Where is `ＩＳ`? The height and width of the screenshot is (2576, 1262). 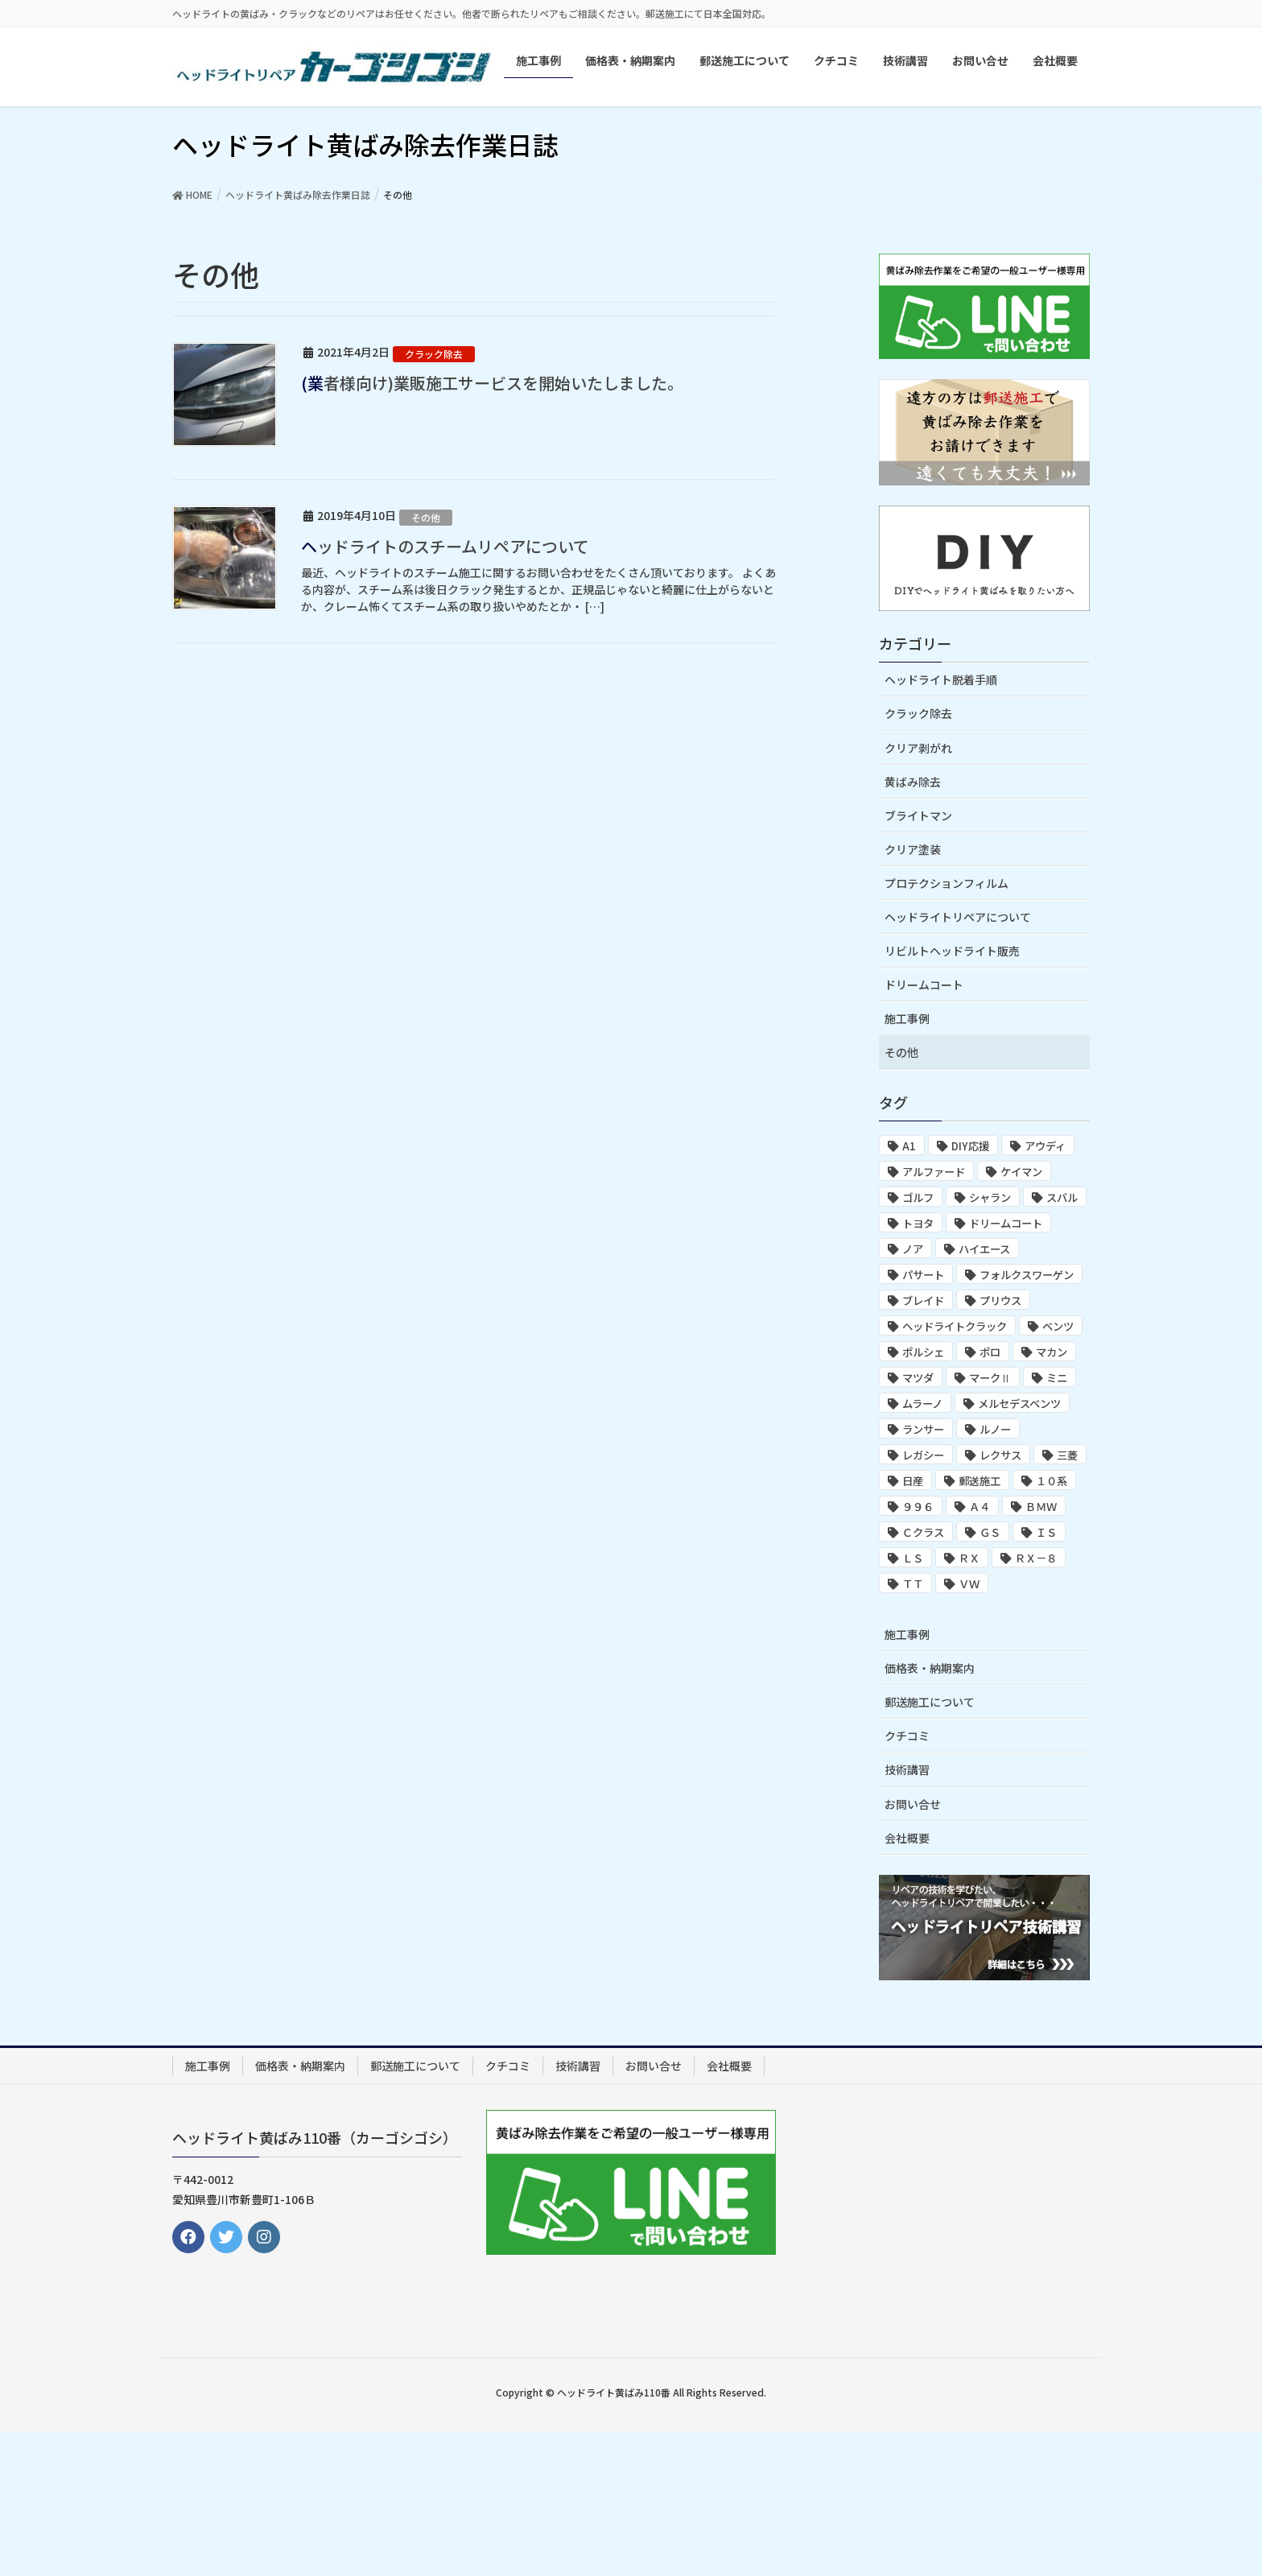
ＩＳ is located at coordinates (1046, 1532).